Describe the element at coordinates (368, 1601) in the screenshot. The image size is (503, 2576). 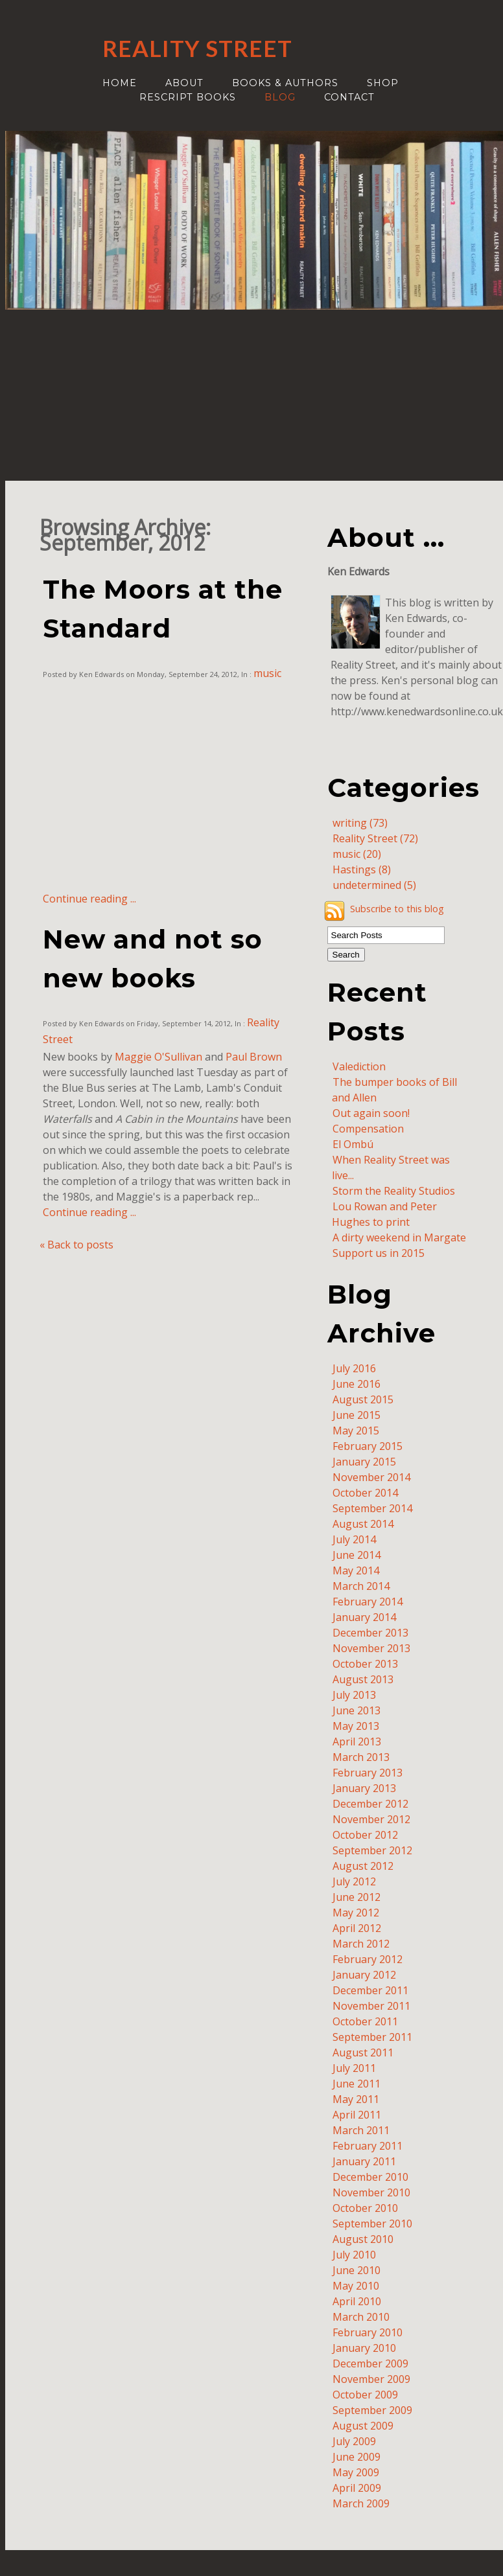
I see `February 2014` at that location.